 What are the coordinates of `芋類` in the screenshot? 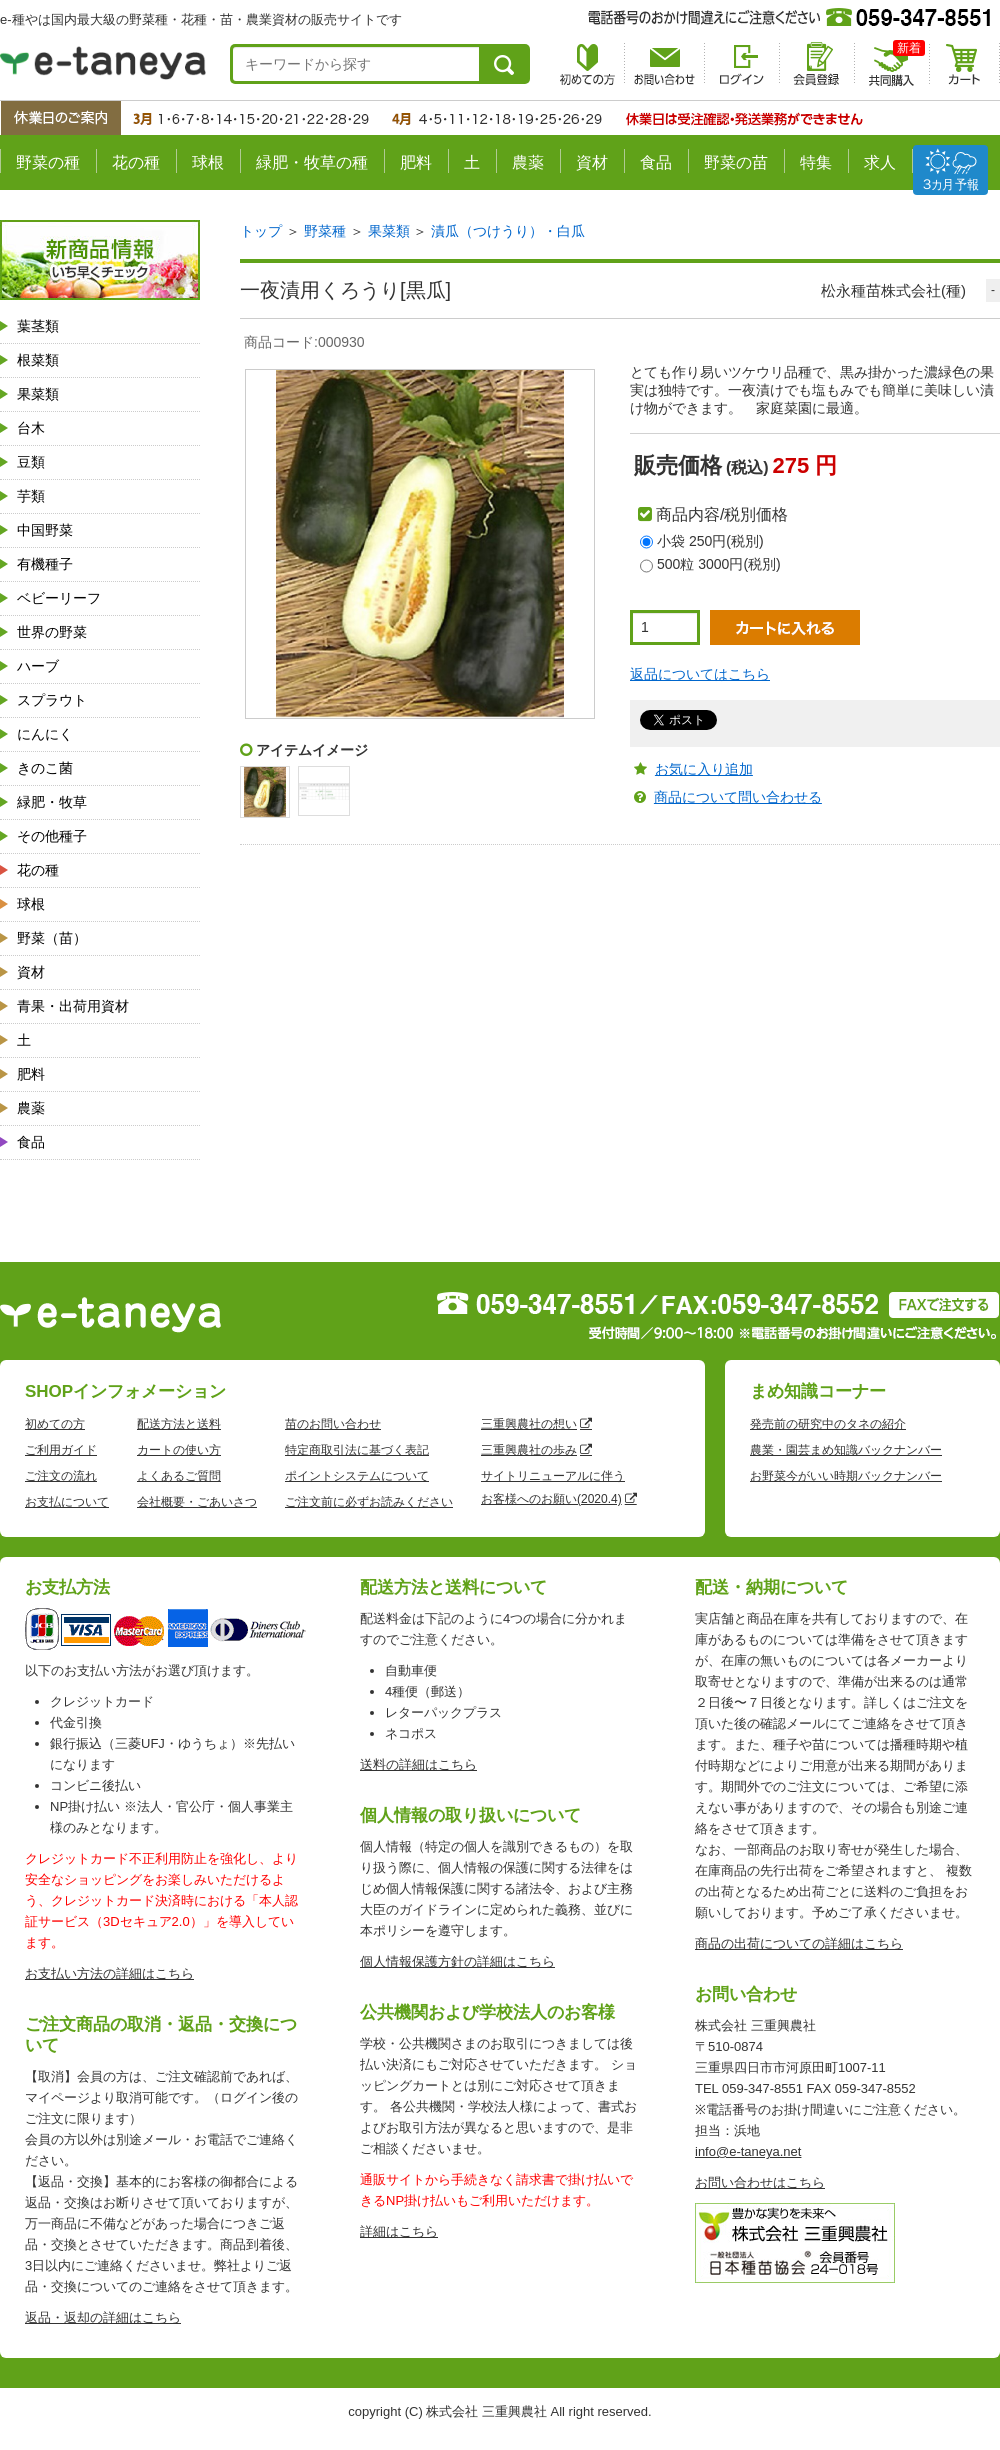 It's located at (31, 496).